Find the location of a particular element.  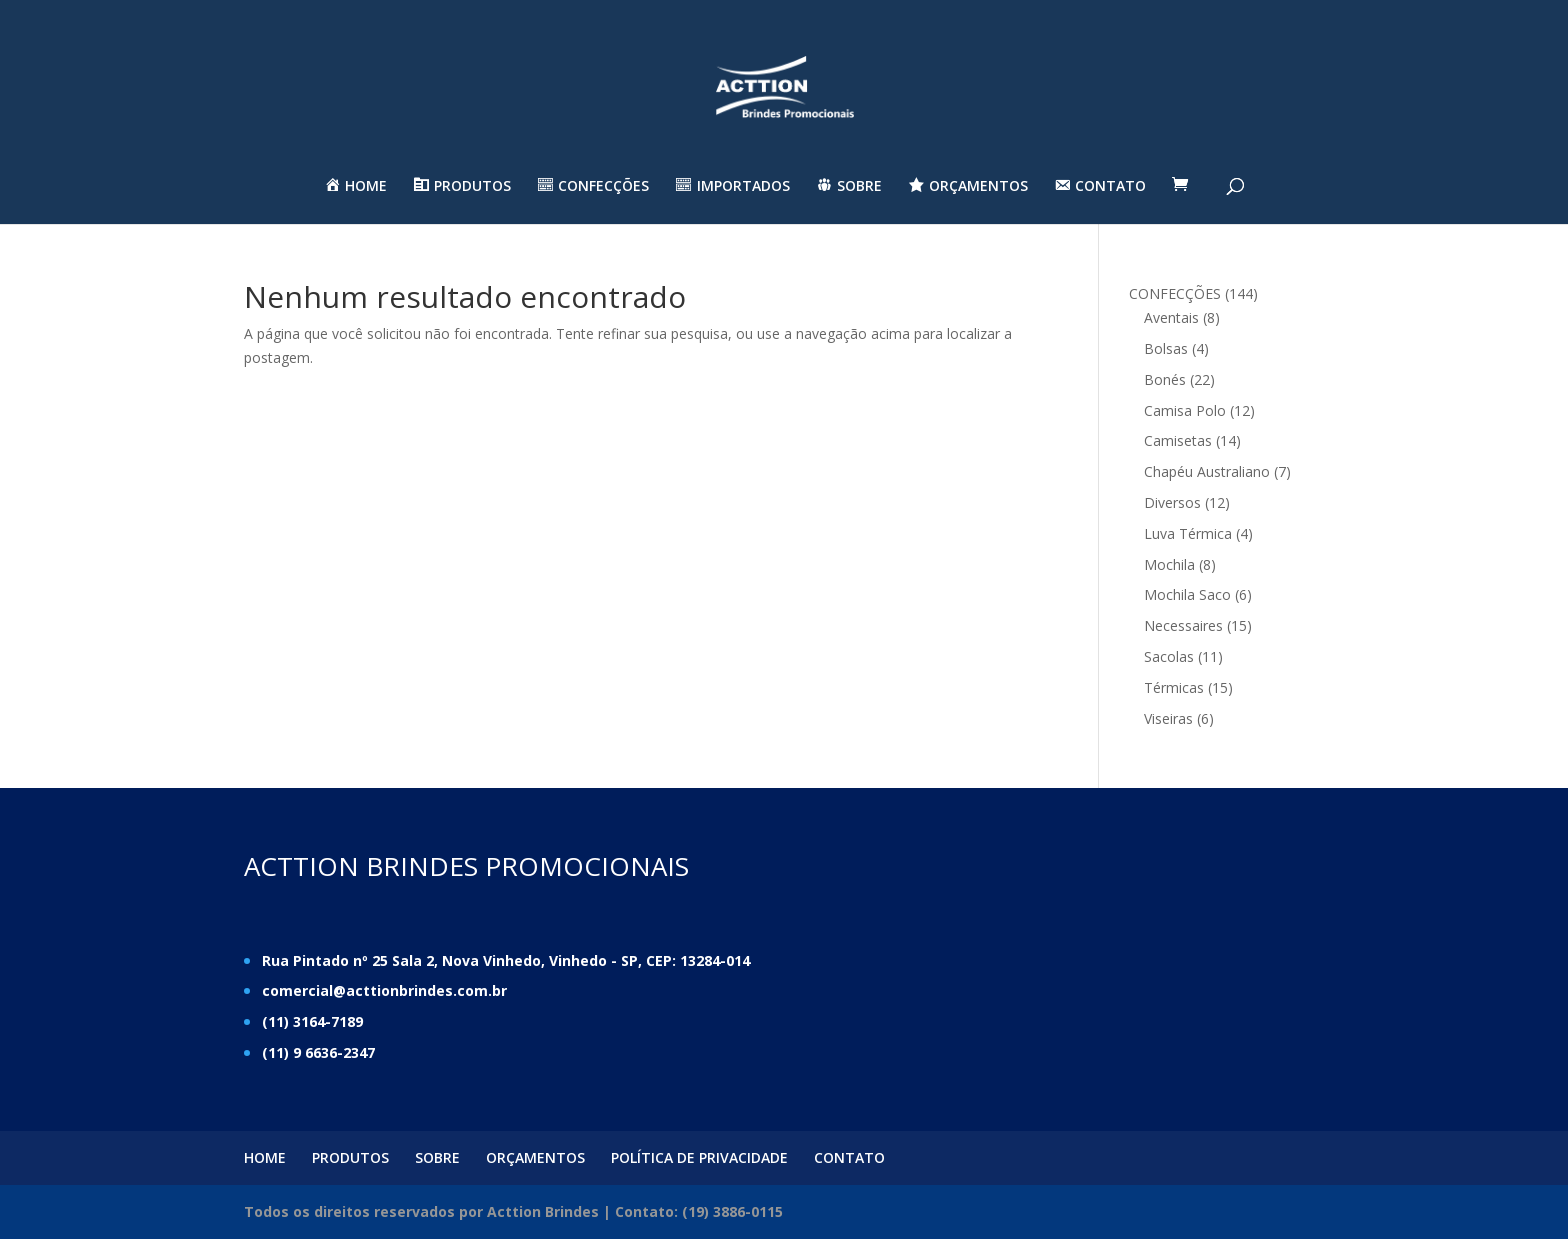

ORÇAMENTOS is located at coordinates (535, 1157).